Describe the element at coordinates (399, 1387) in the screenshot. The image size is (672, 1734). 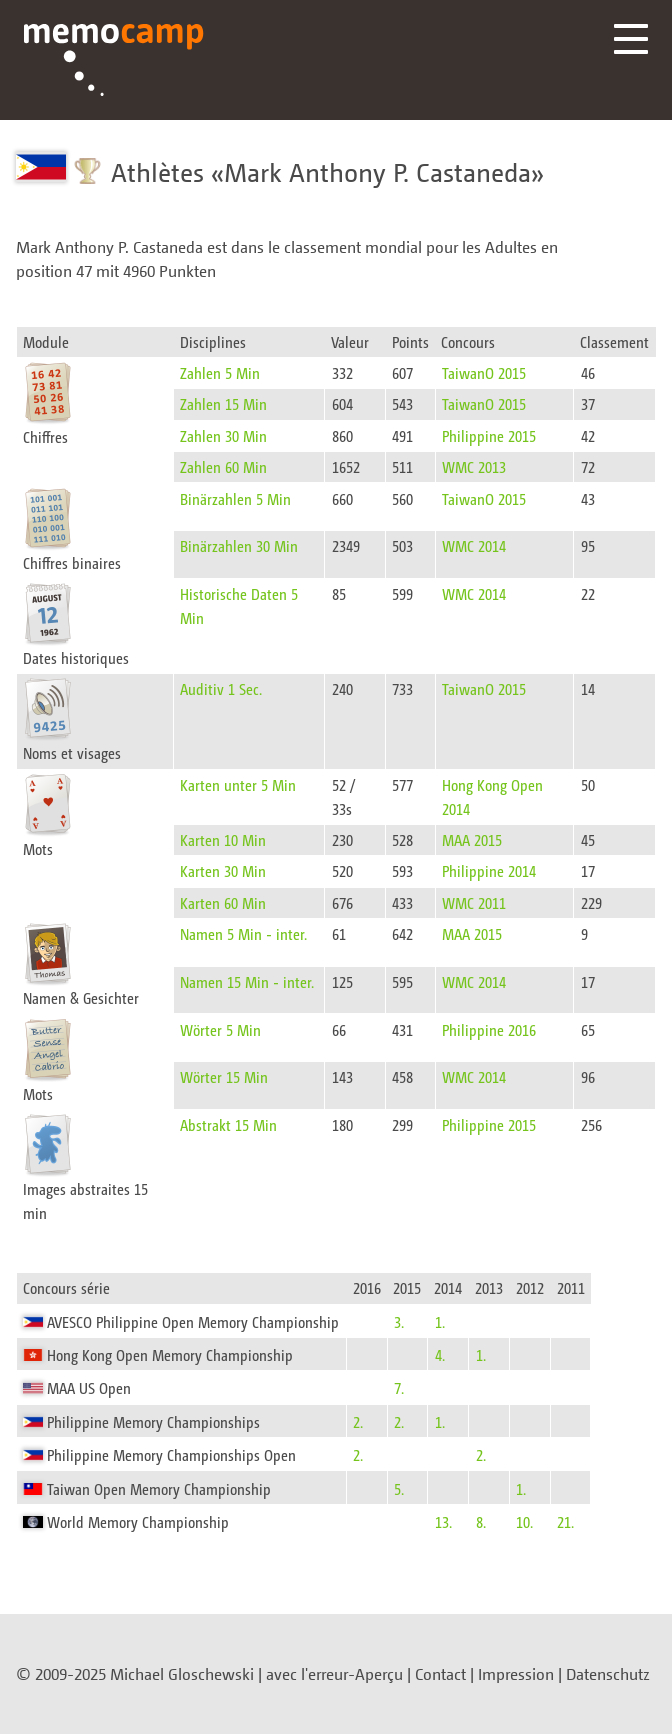
I see `7.` at that location.